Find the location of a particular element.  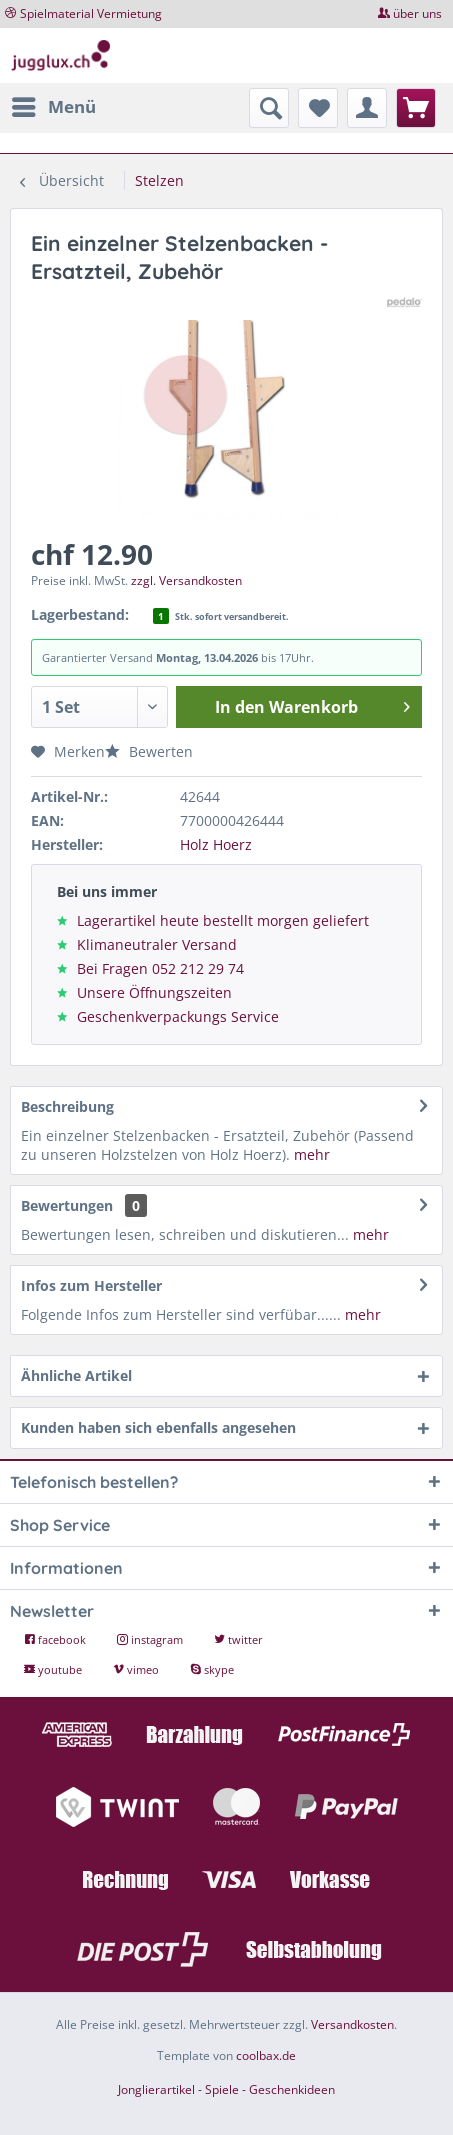

Menü is located at coordinates (54, 104).